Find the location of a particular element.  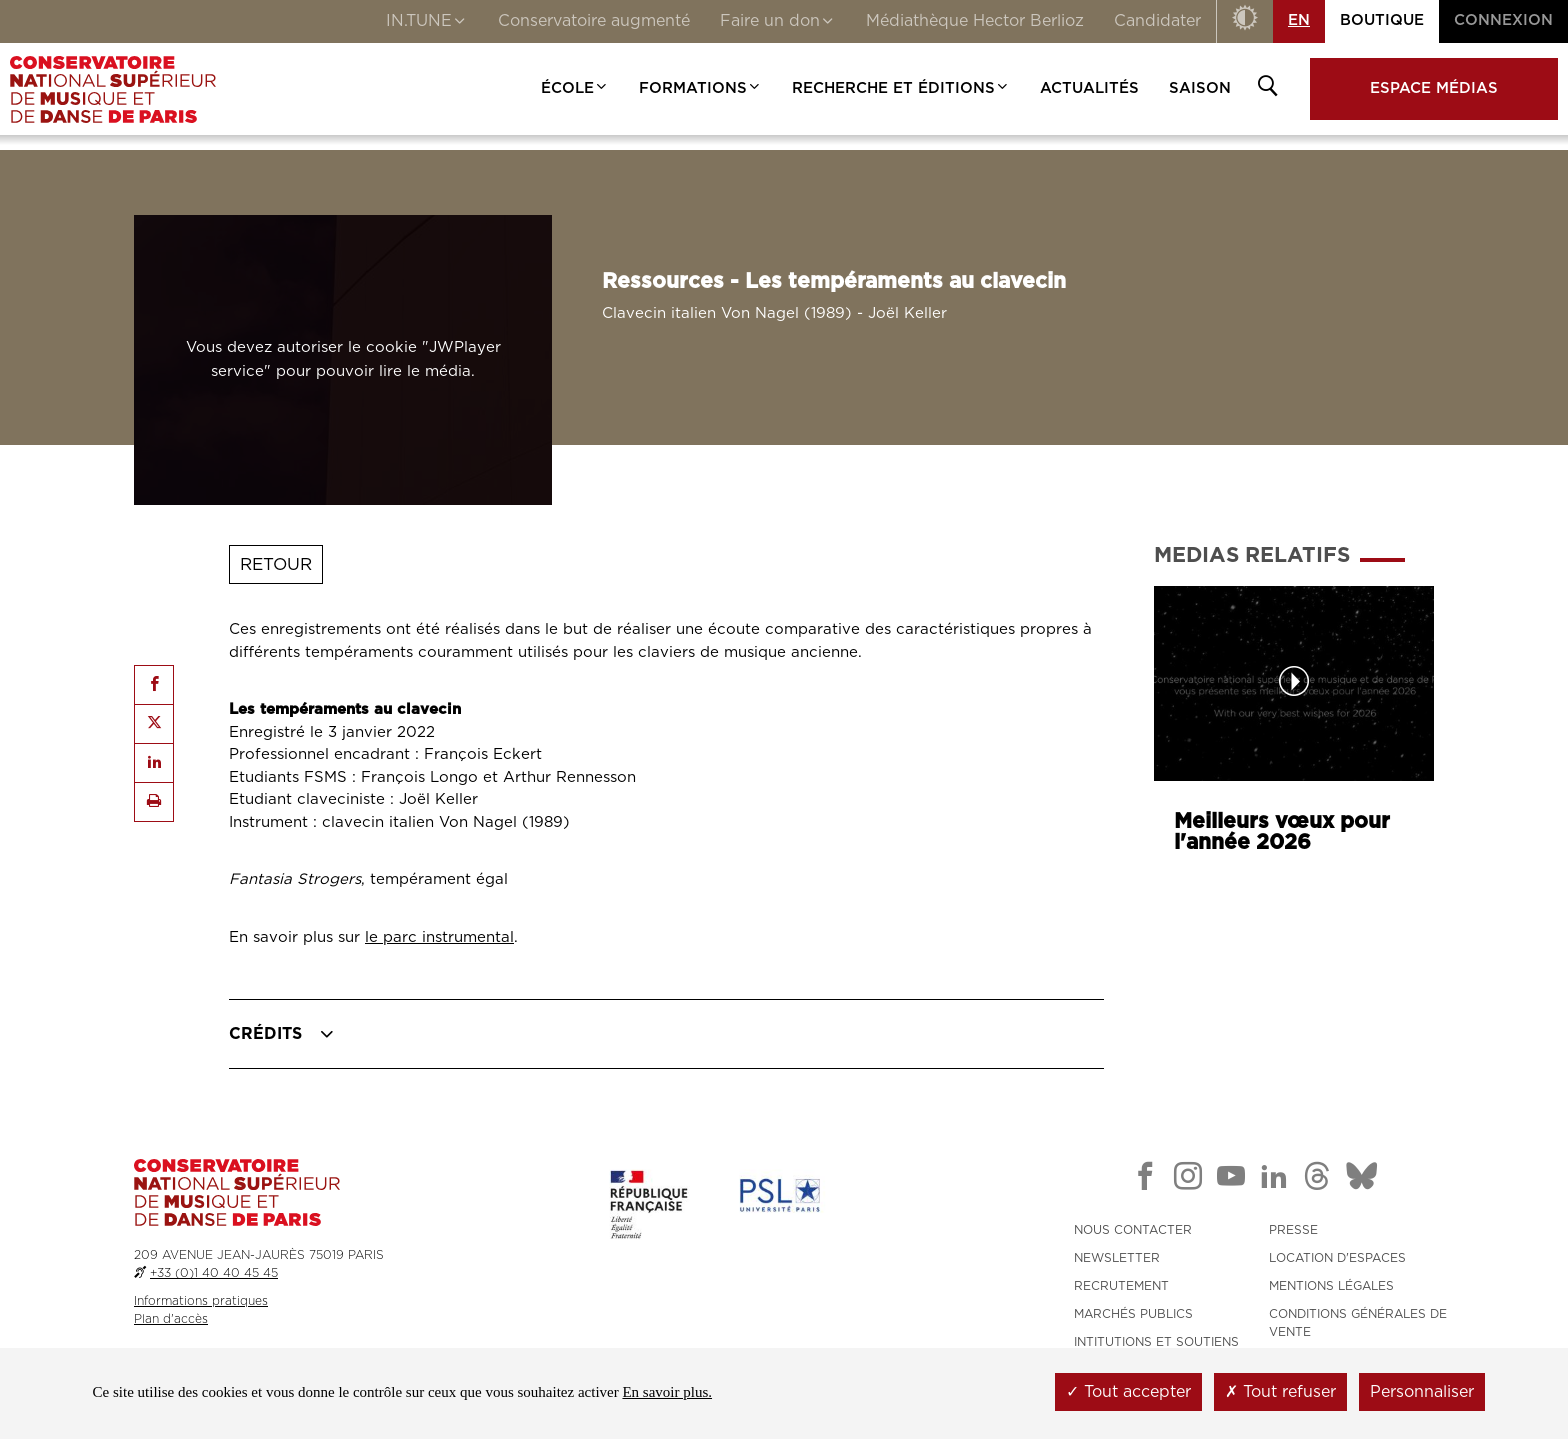

MARCHÉS PUBLICS is located at coordinates (1133, 1314).